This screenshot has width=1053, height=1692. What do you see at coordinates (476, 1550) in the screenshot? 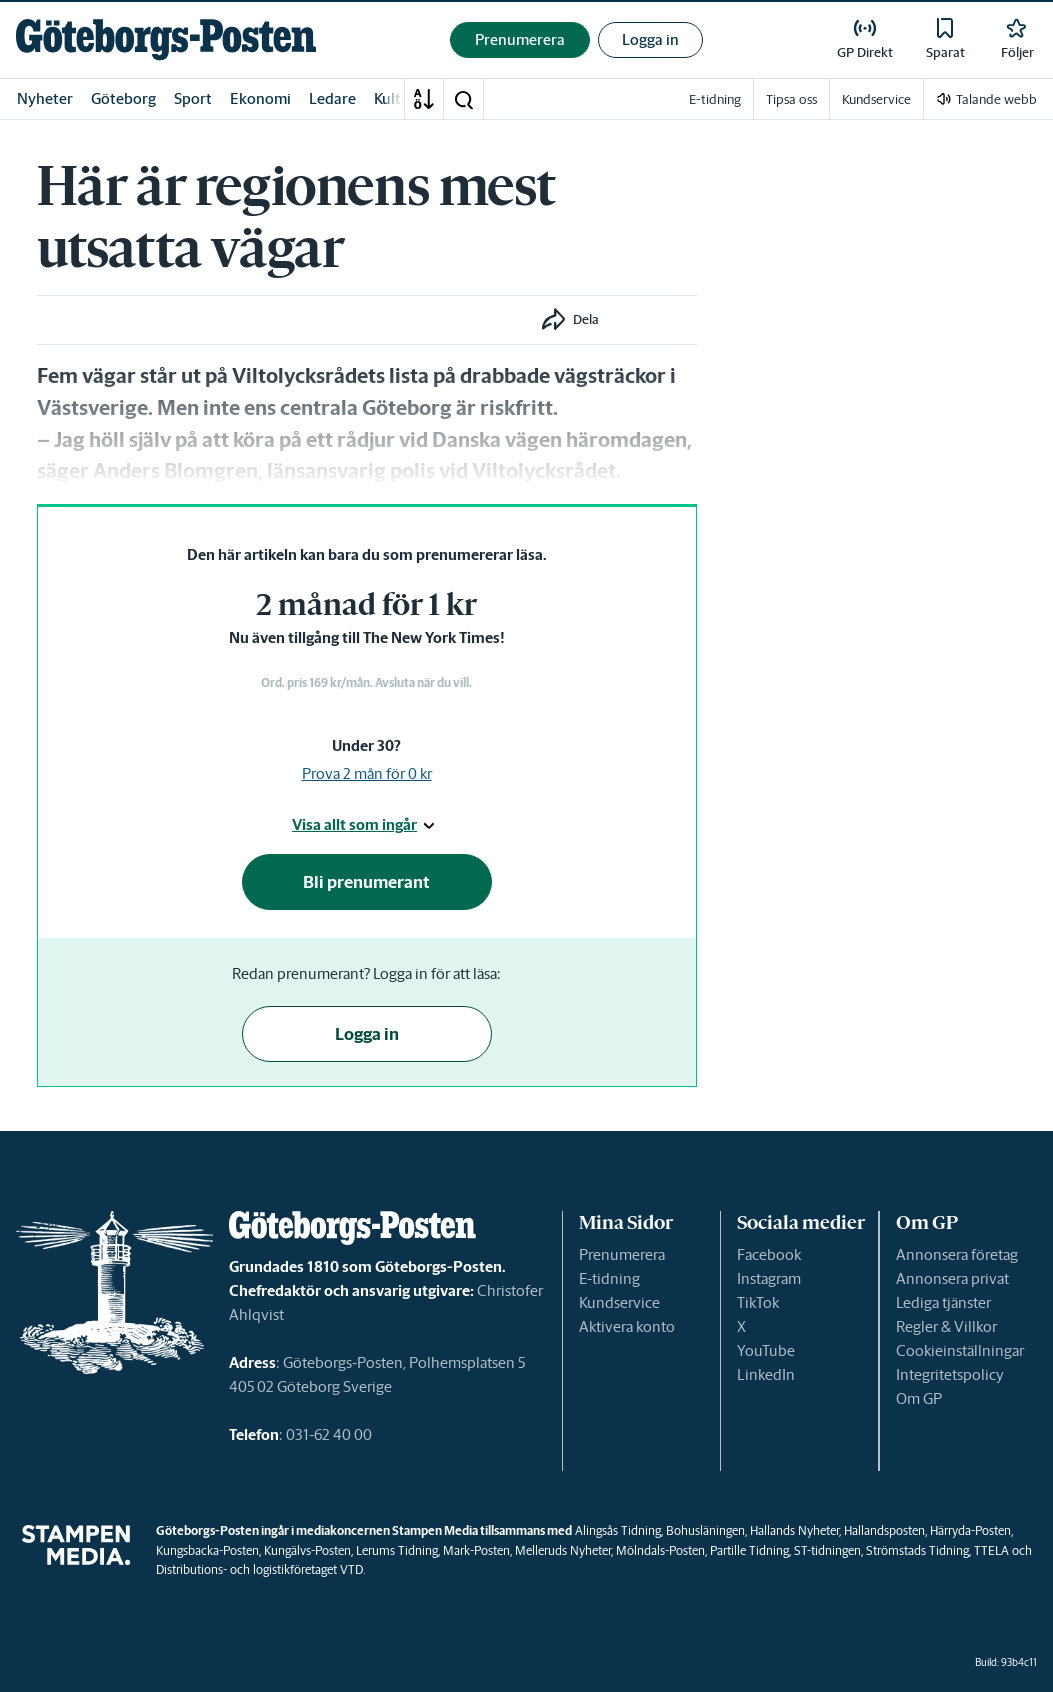
I see `Mark-Posten` at bounding box center [476, 1550].